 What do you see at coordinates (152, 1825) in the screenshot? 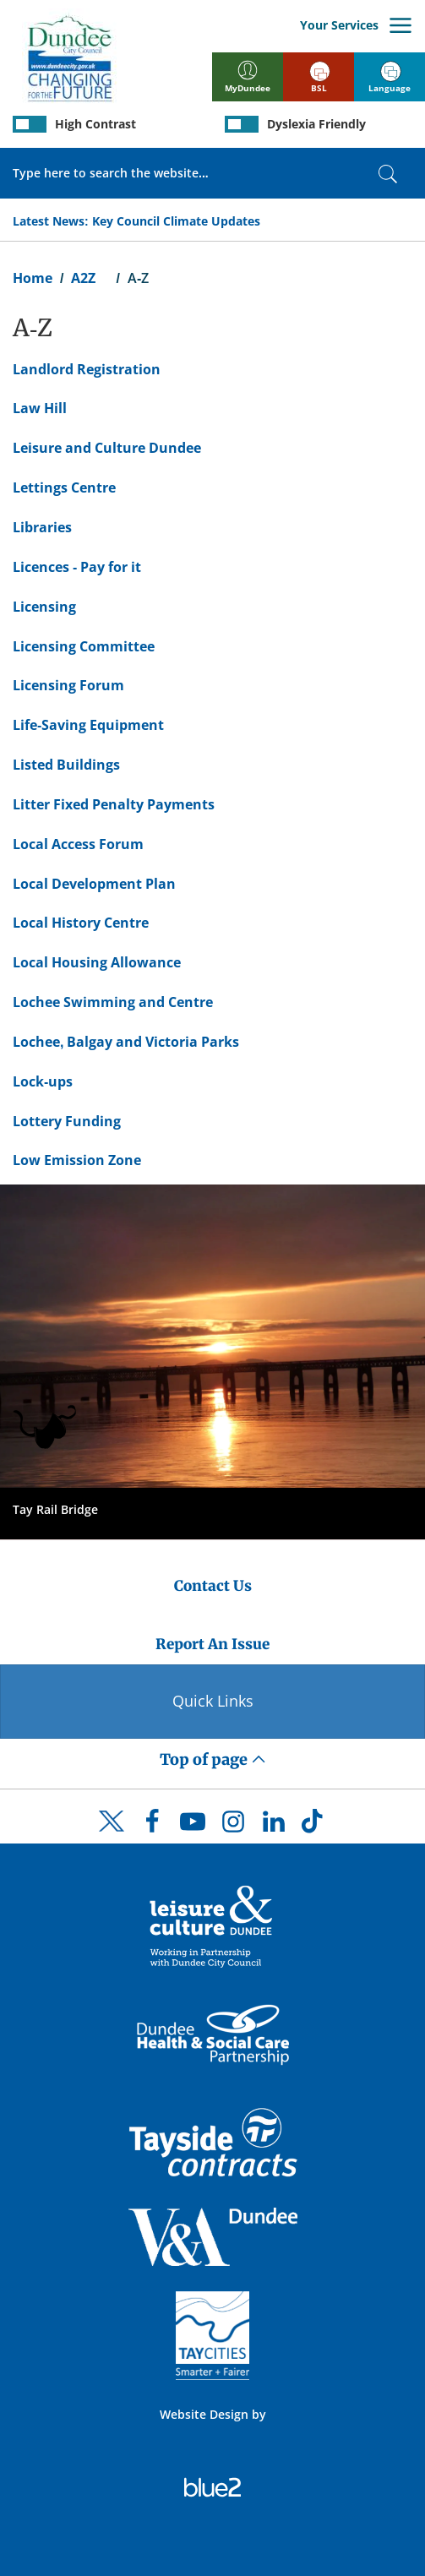
I see `[DCC Facebook]` at bounding box center [152, 1825].